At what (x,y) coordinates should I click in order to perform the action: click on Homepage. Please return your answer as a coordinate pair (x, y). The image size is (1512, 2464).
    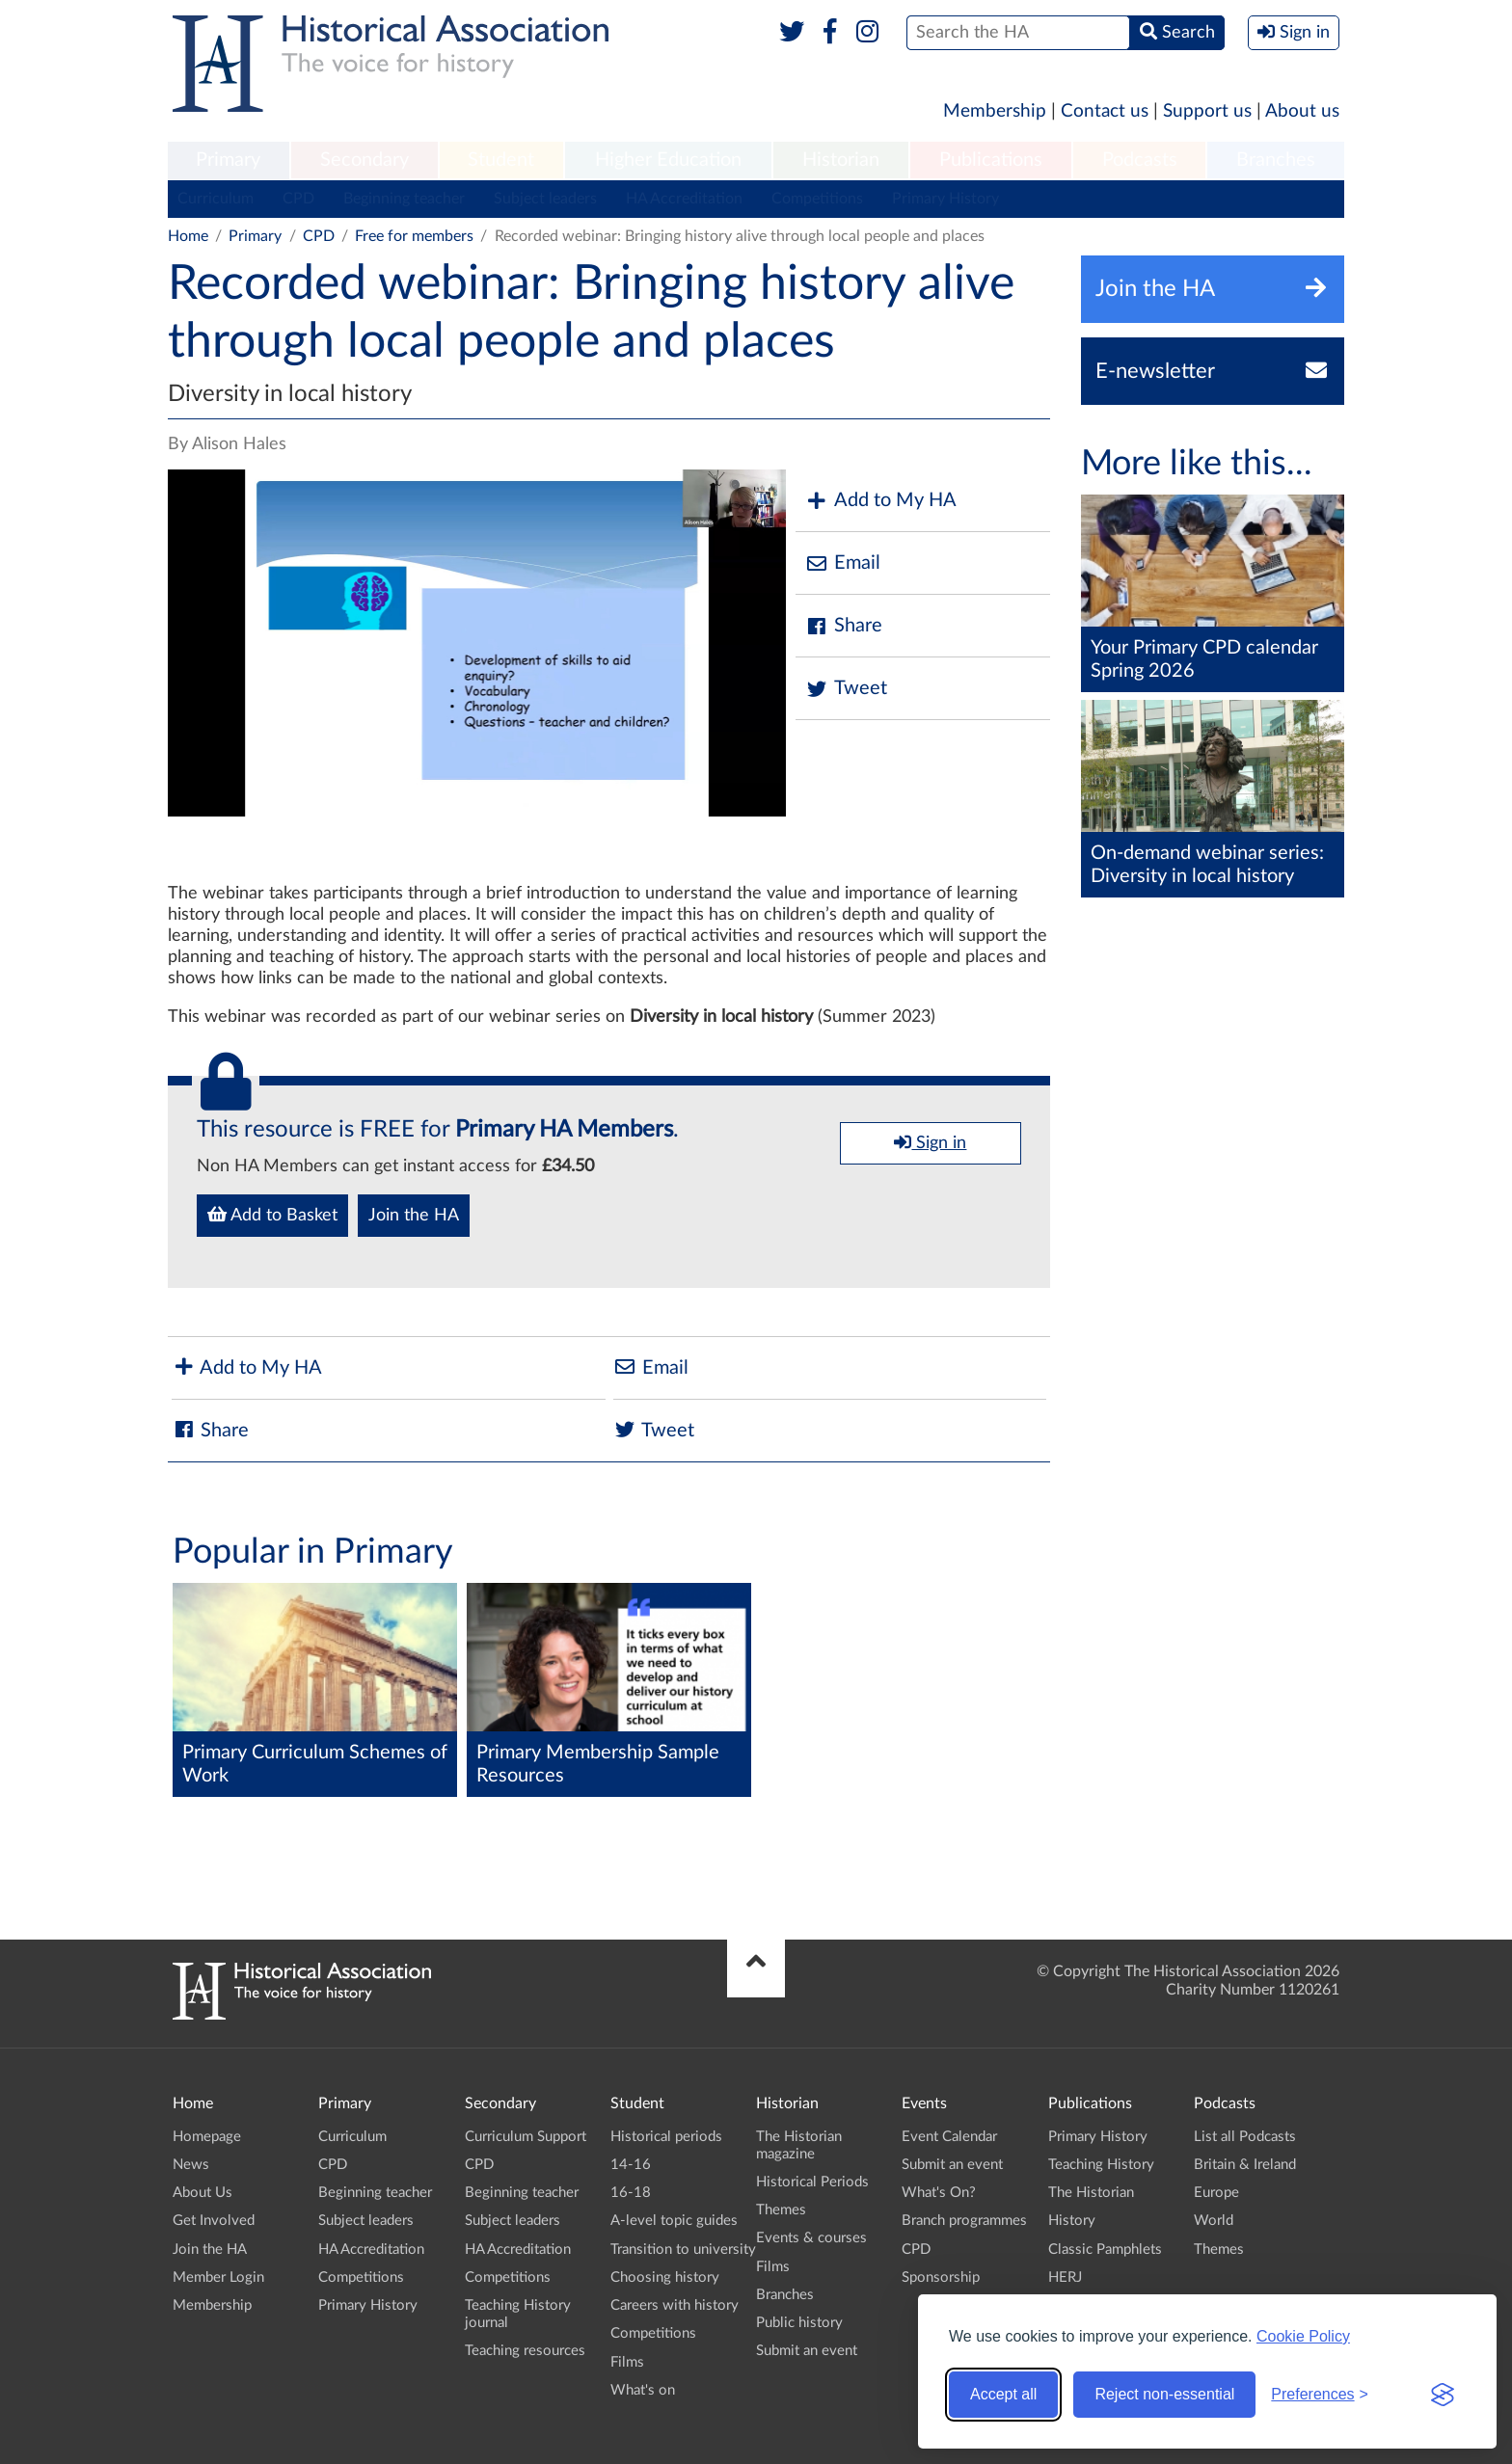
    Looking at the image, I should click on (207, 2136).